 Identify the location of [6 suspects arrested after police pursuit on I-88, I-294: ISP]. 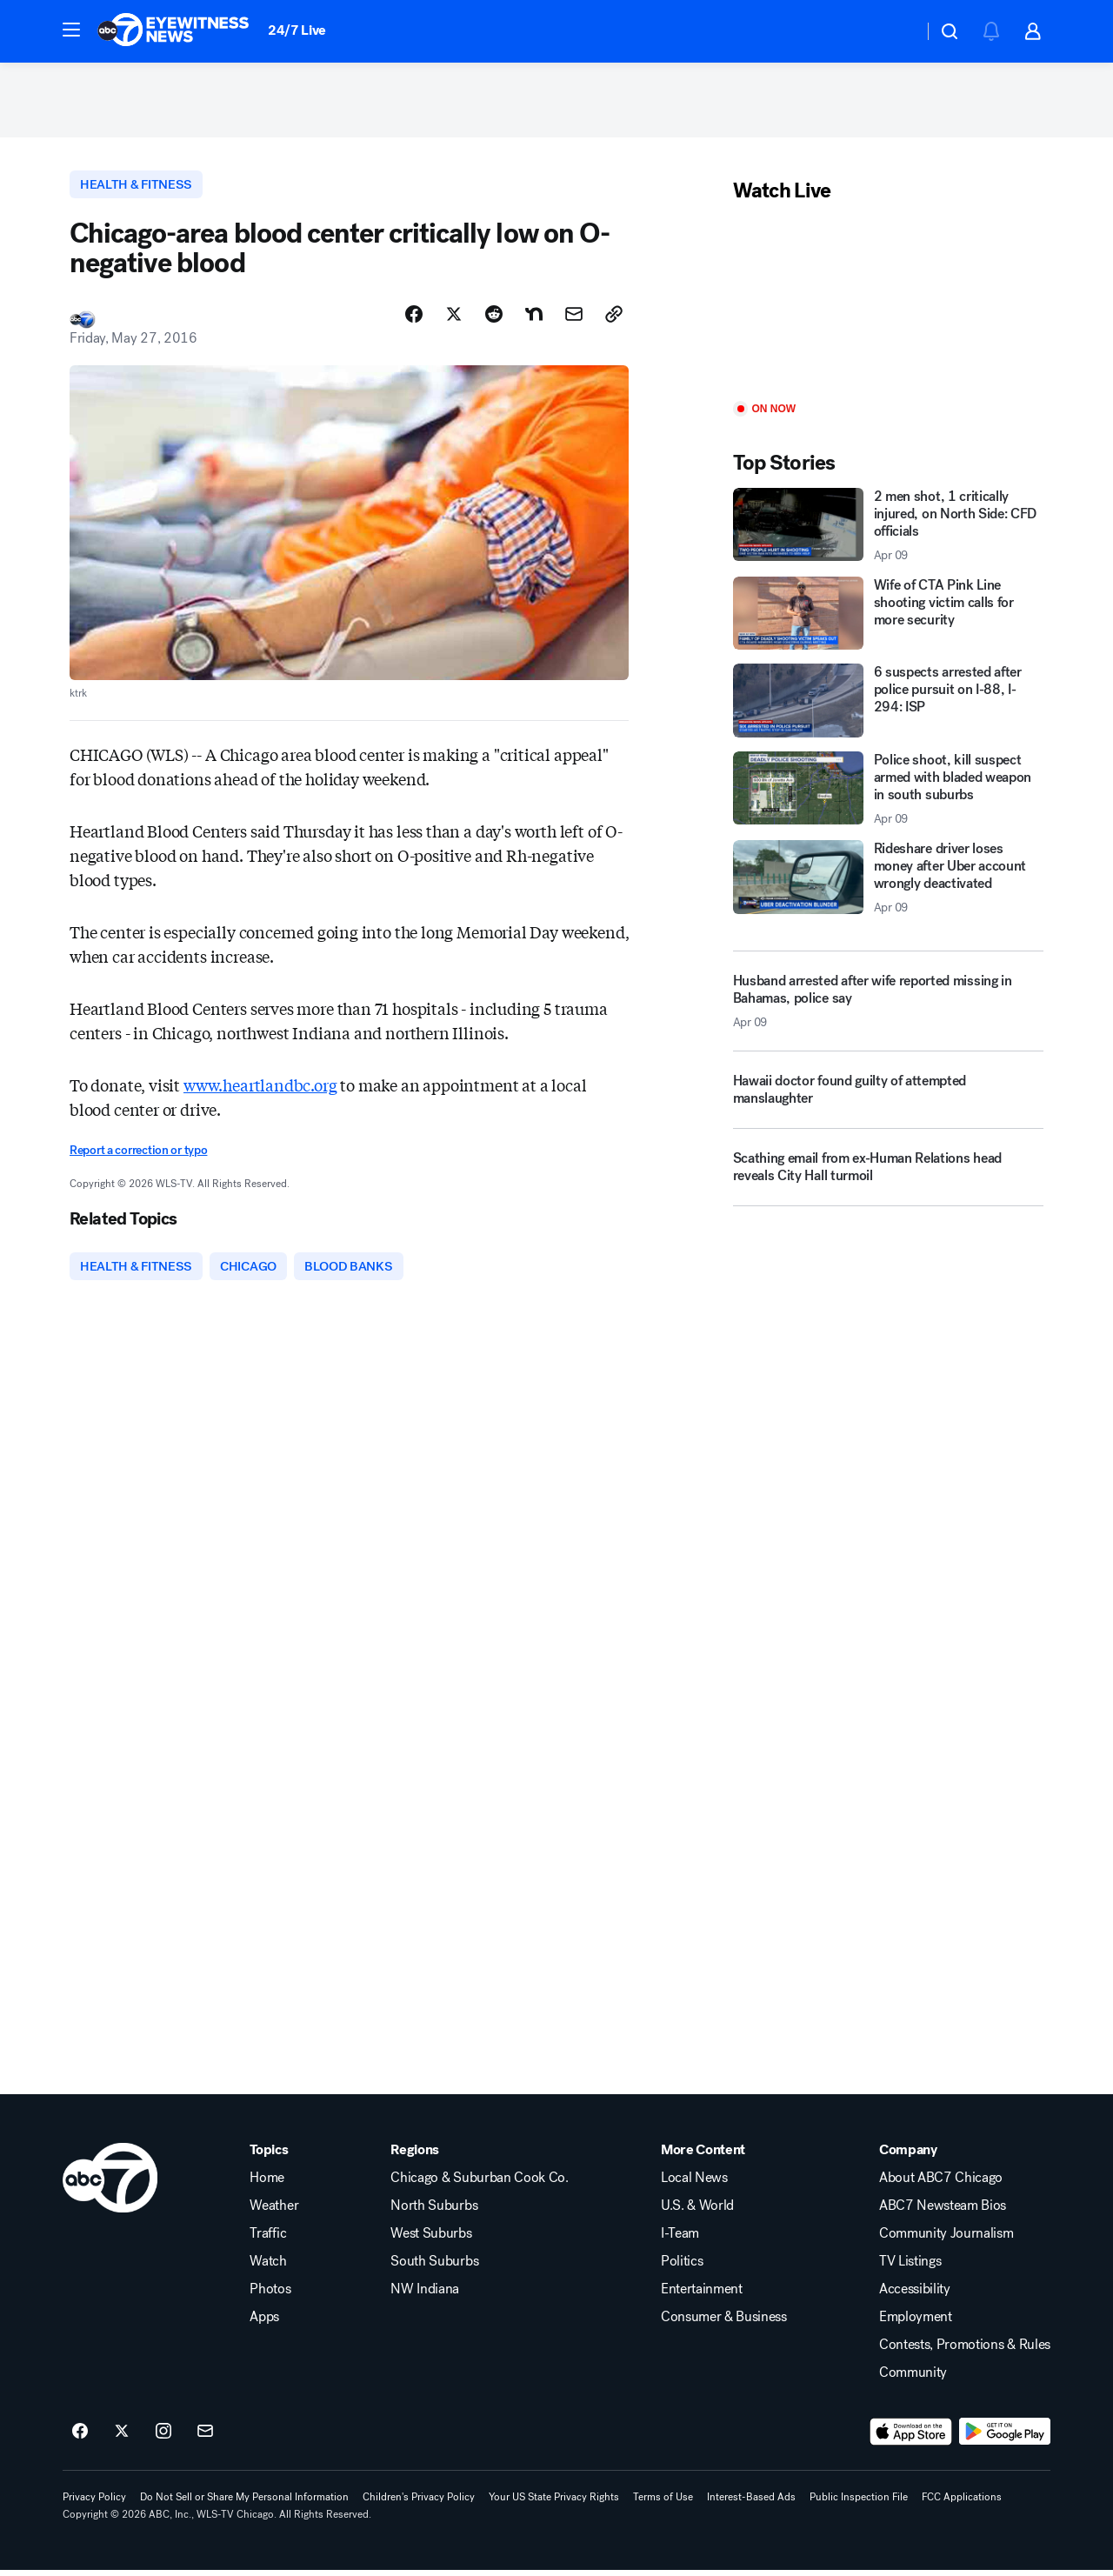
(888, 704).